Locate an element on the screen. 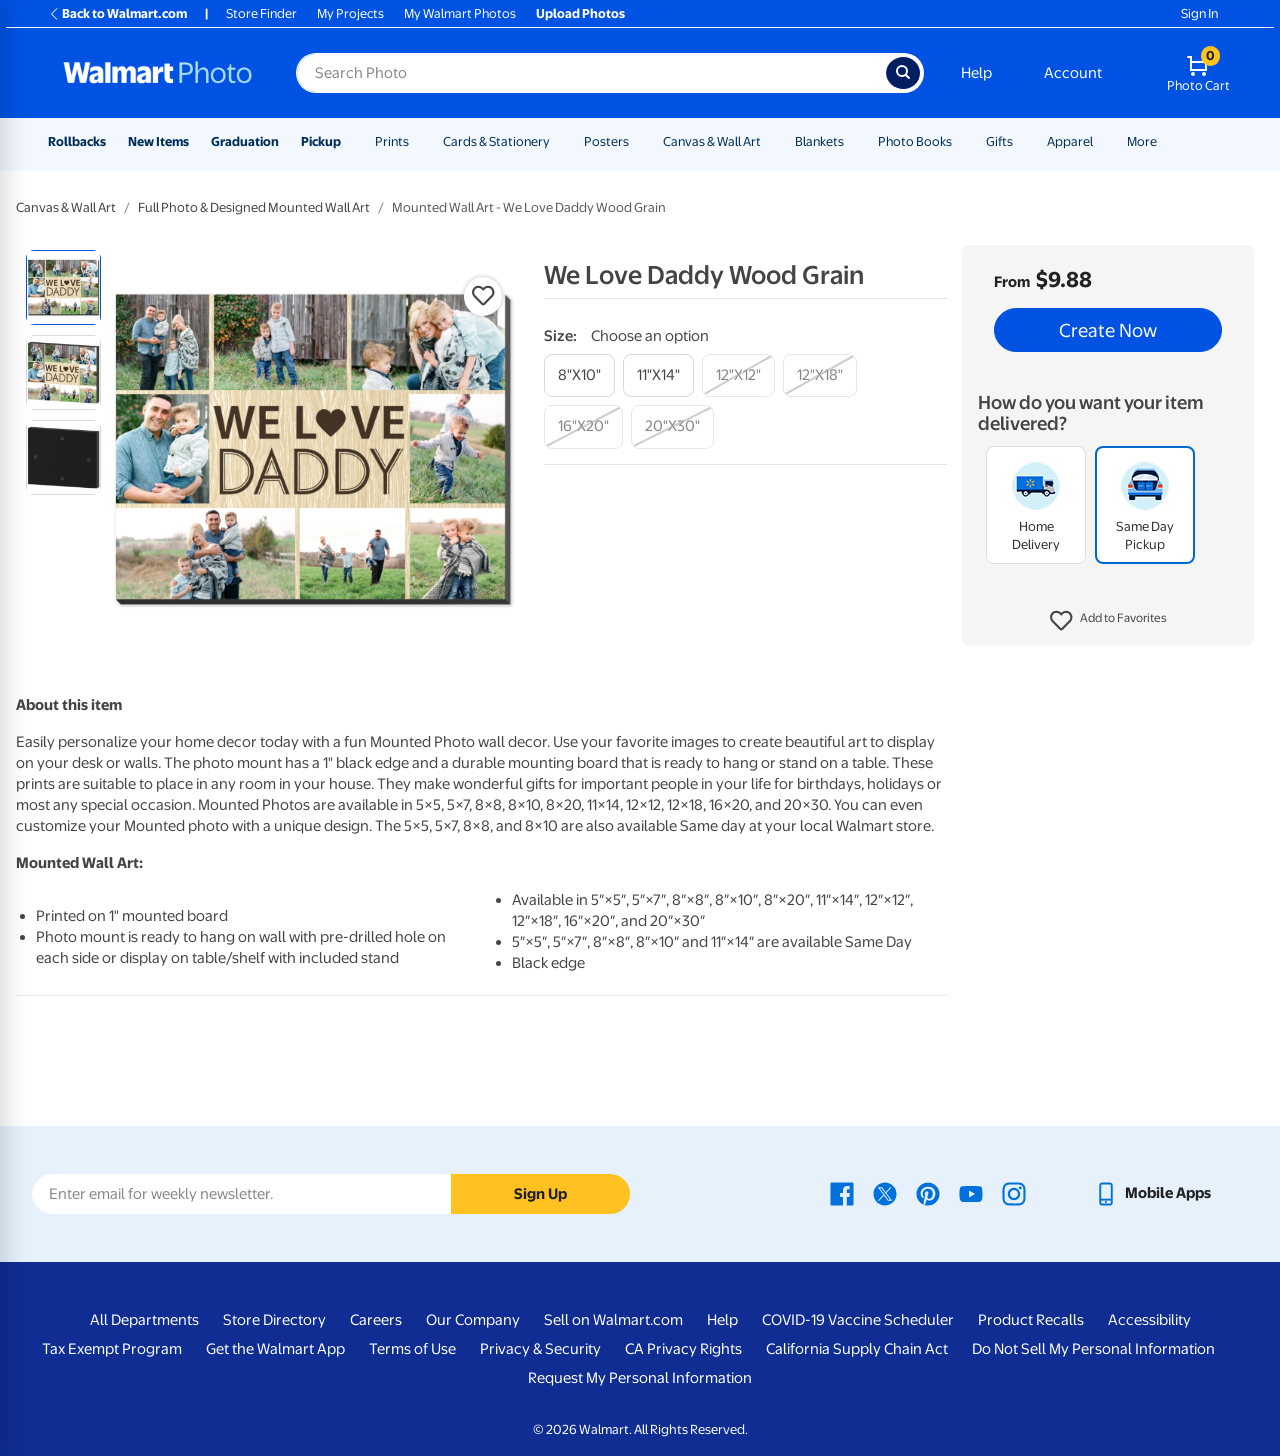 The height and width of the screenshot is (1456, 1280). New Items is located at coordinates (158, 141).